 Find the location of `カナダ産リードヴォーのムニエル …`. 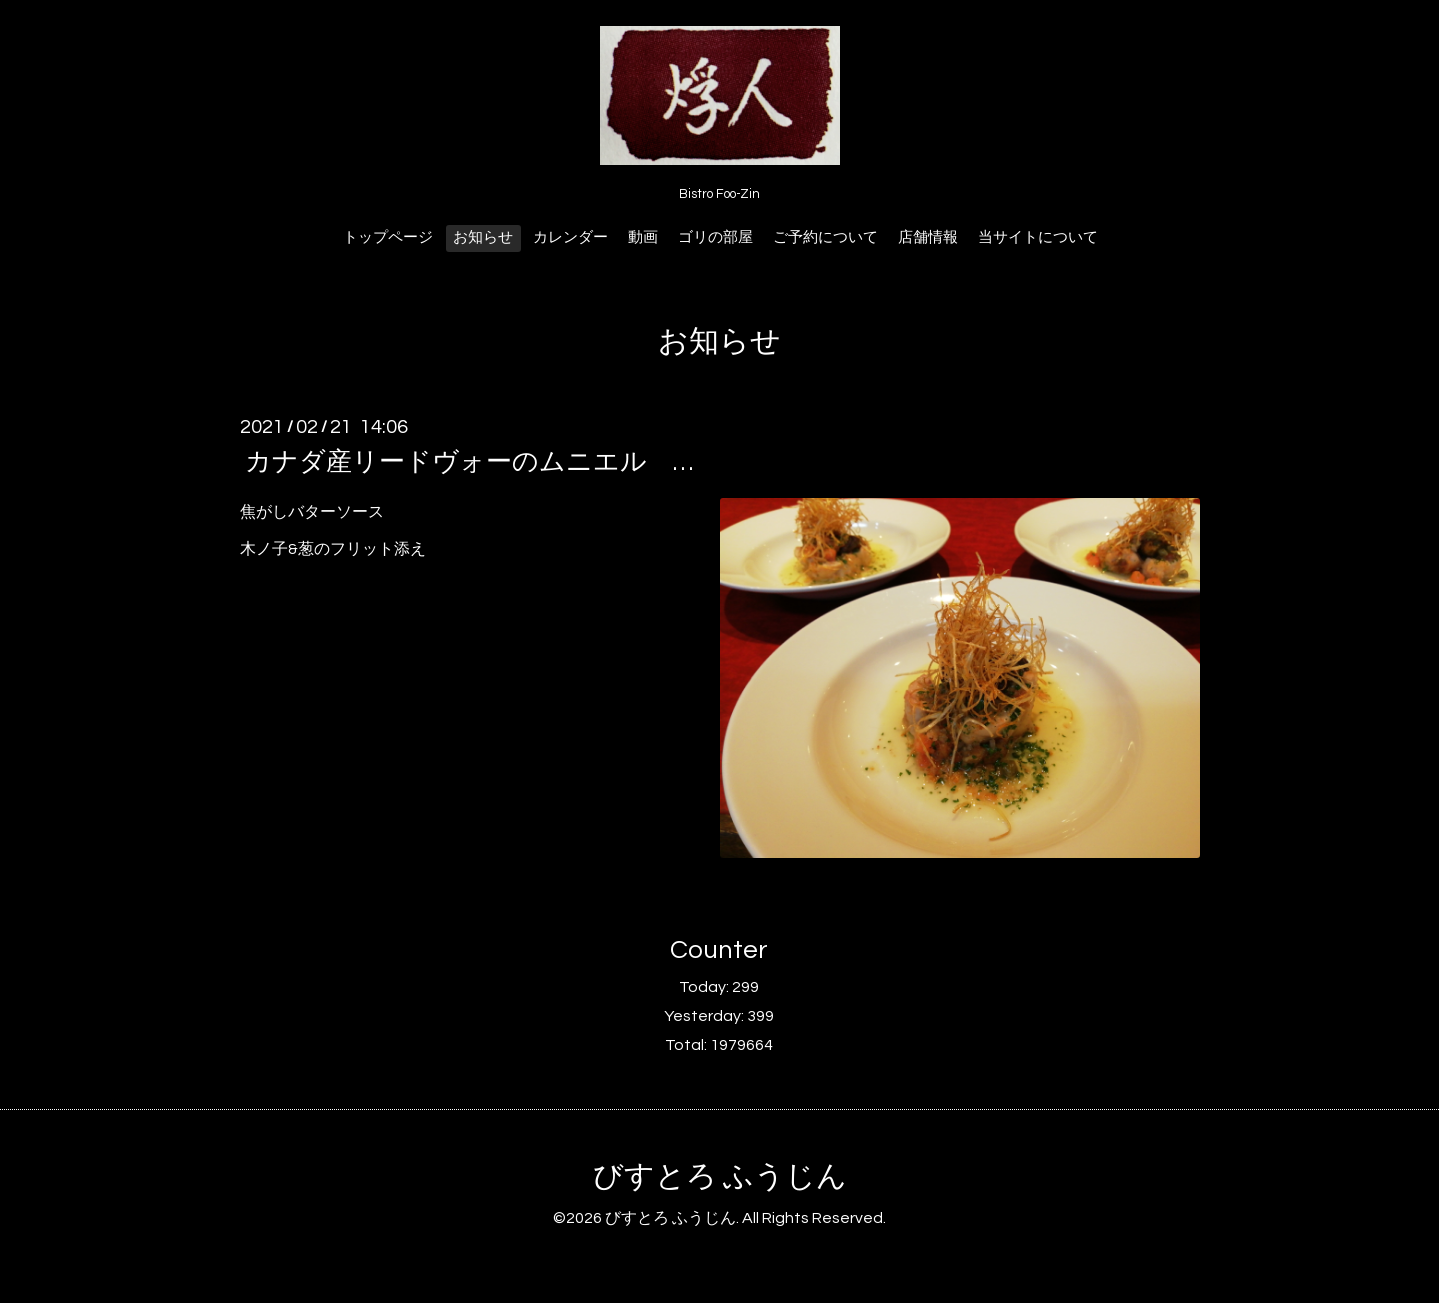

カナダ産リードヴォーのムニエル … is located at coordinates (469, 462).